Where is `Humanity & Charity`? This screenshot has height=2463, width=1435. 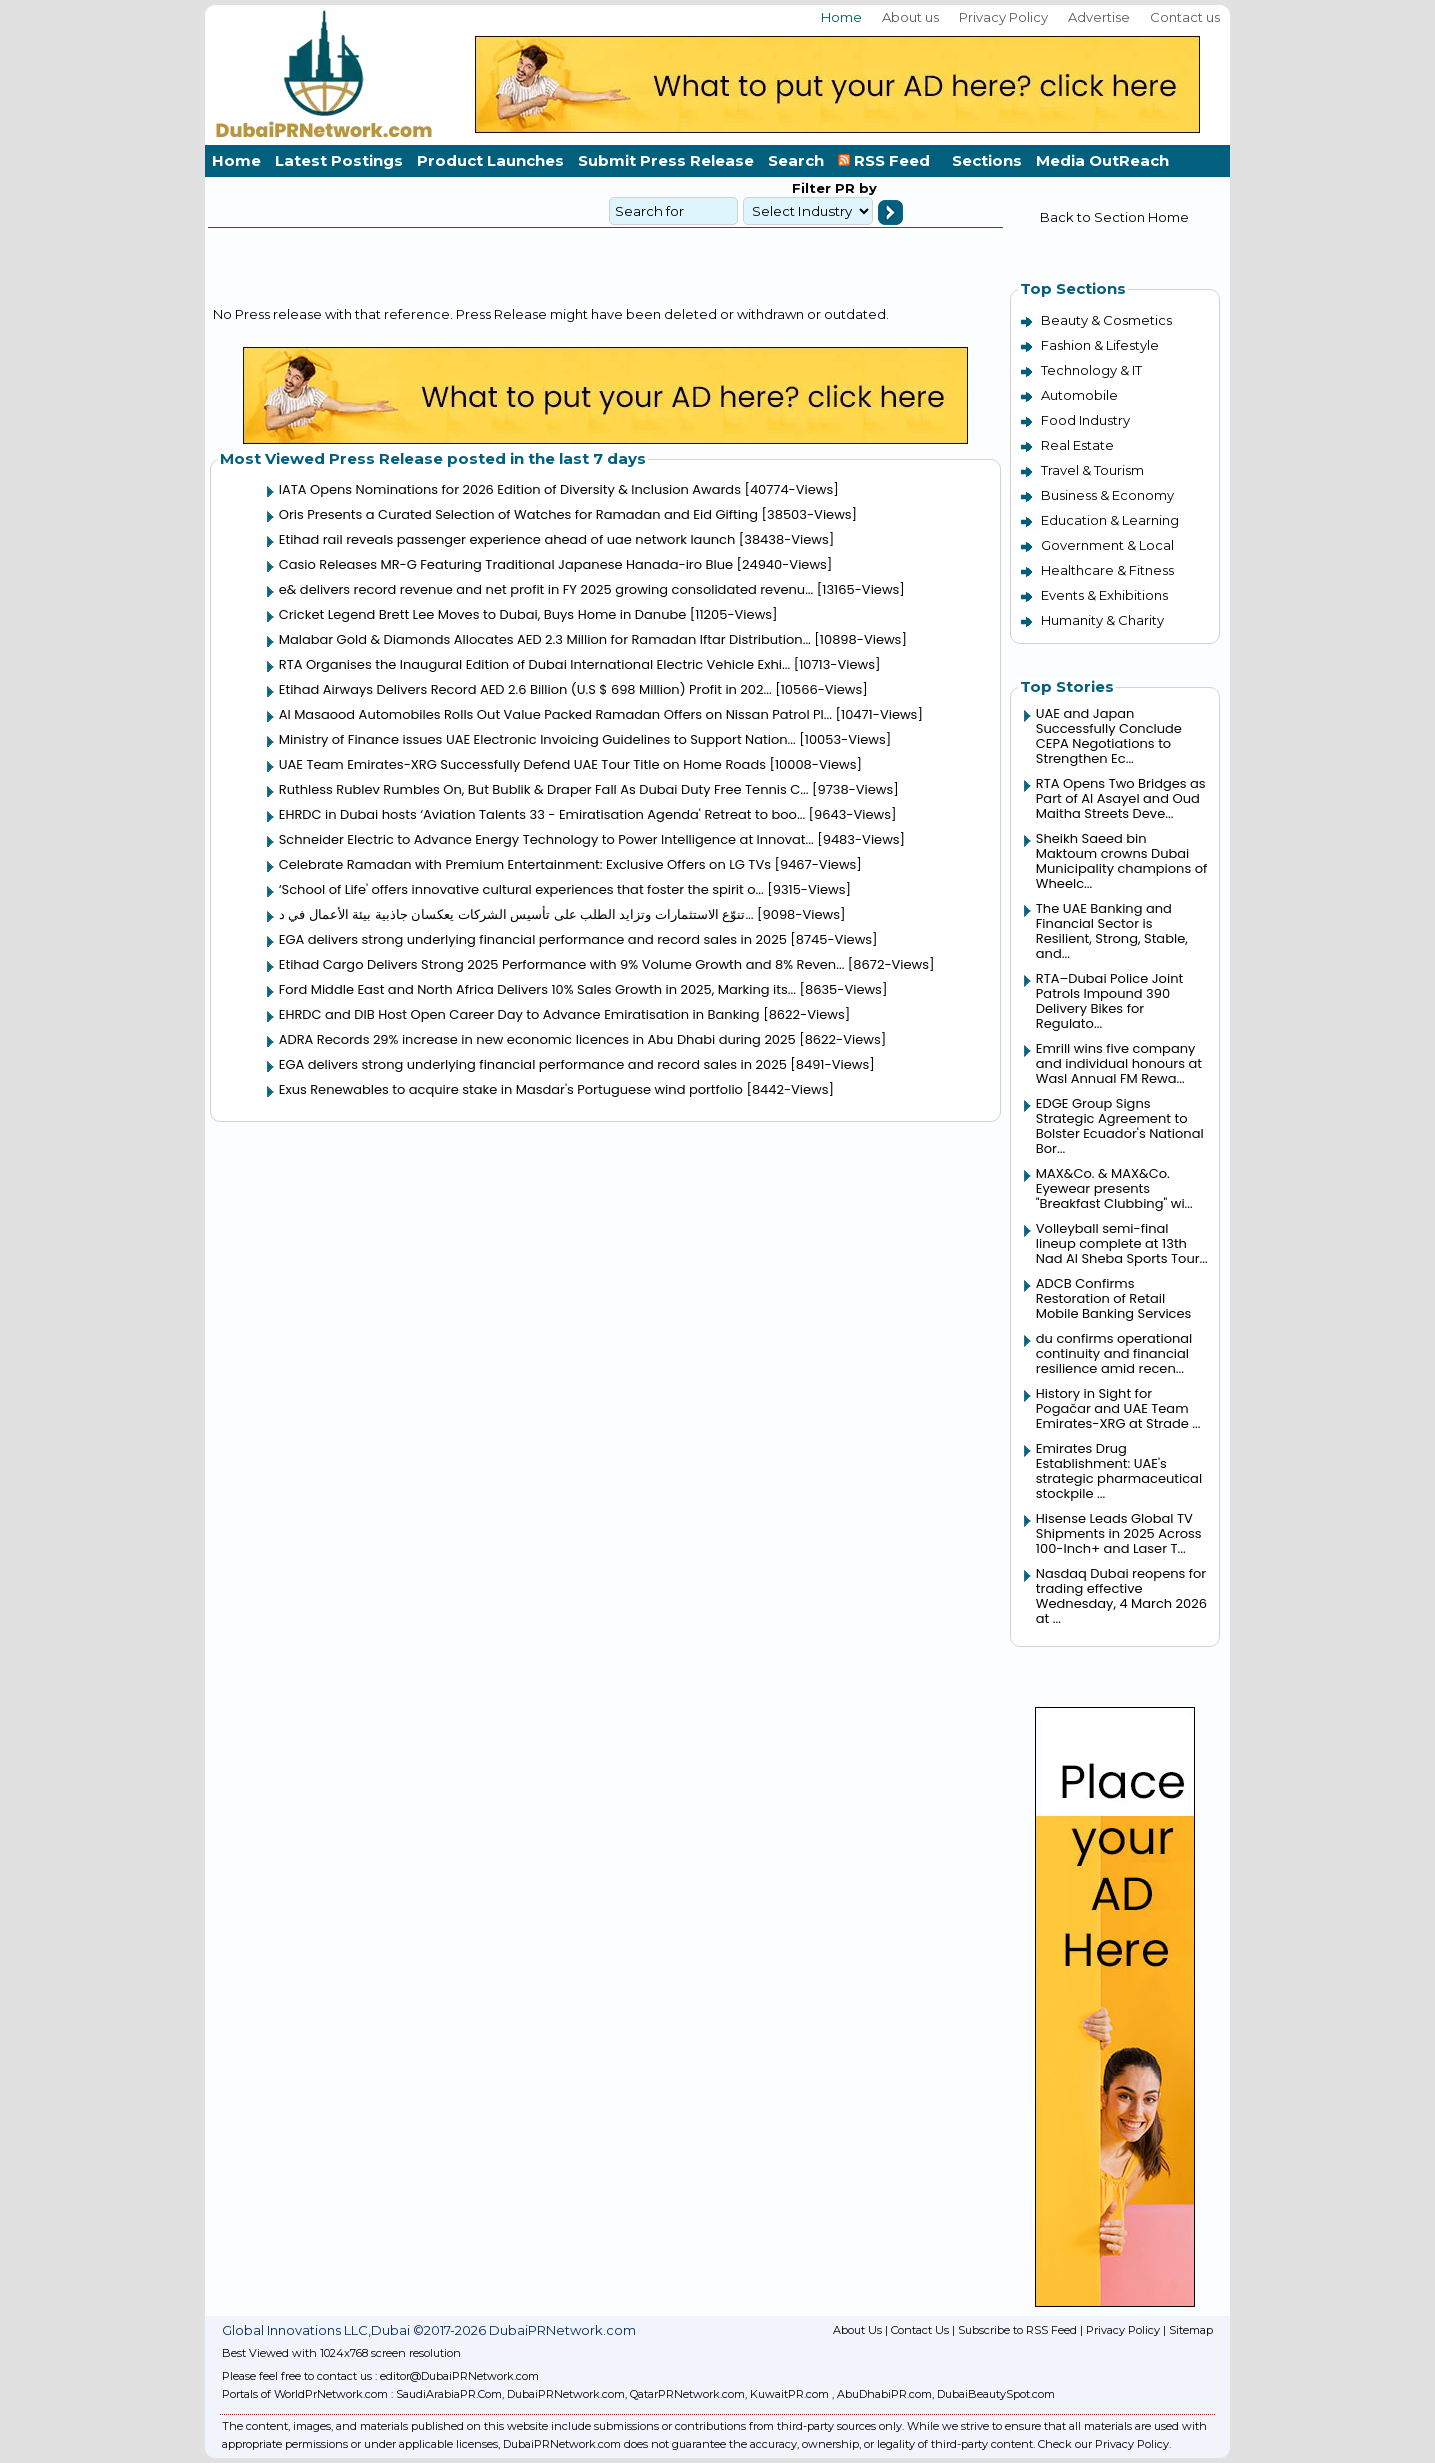
Humanity & Charity is located at coordinates (1102, 620).